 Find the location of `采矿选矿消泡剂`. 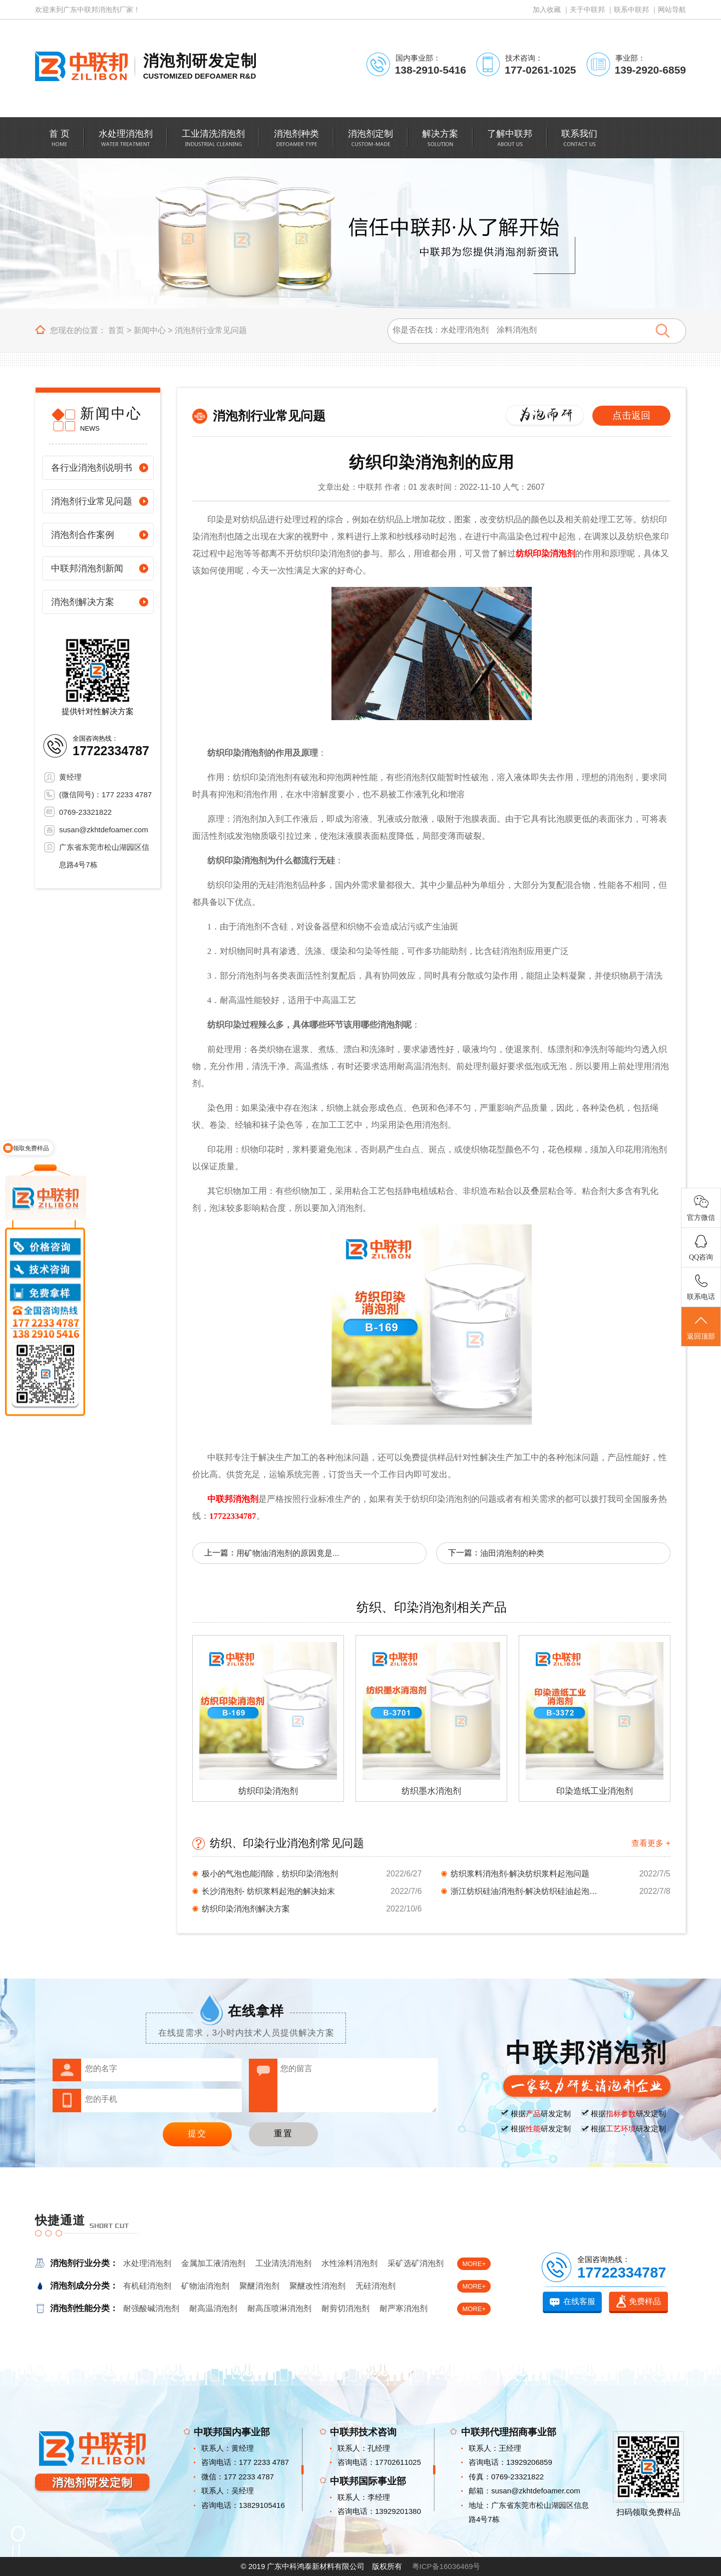

采矿选矿消泡剂 is located at coordinates (416, 2263).